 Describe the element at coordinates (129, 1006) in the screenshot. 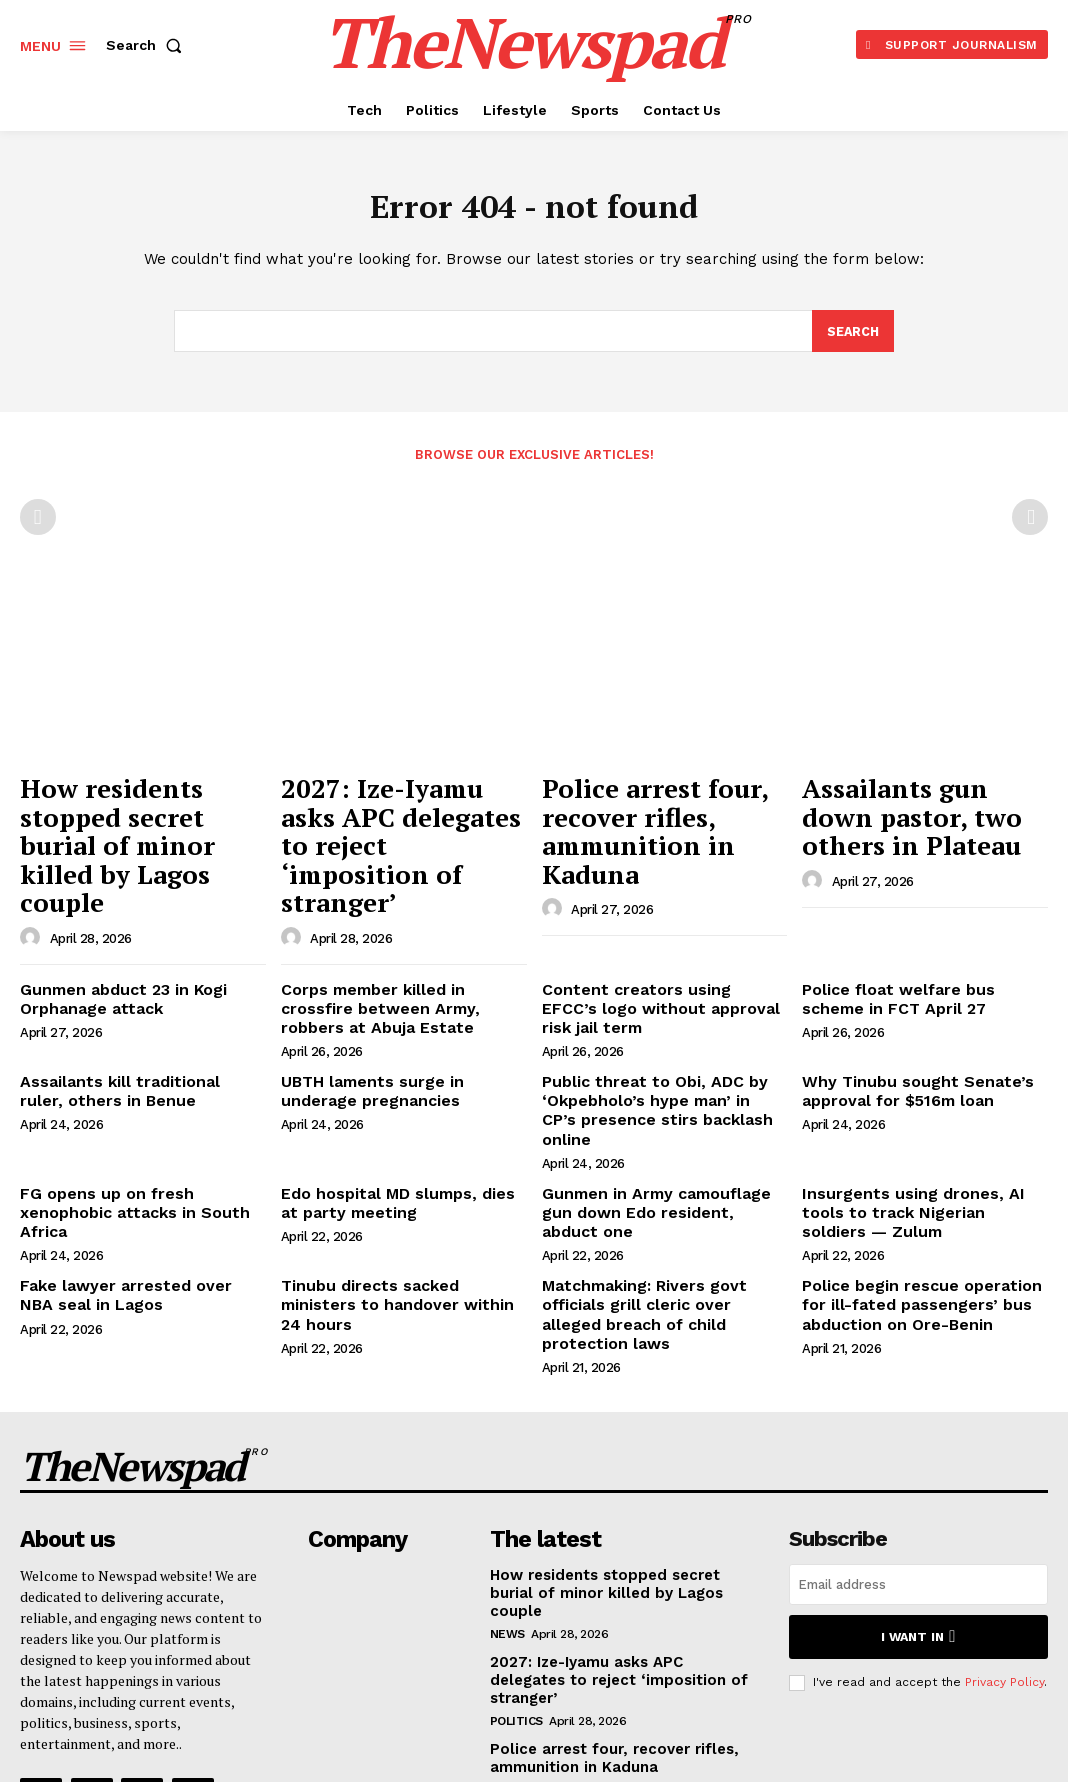

I see `Assailants kill traditional ruler, others in Benue` at that location.